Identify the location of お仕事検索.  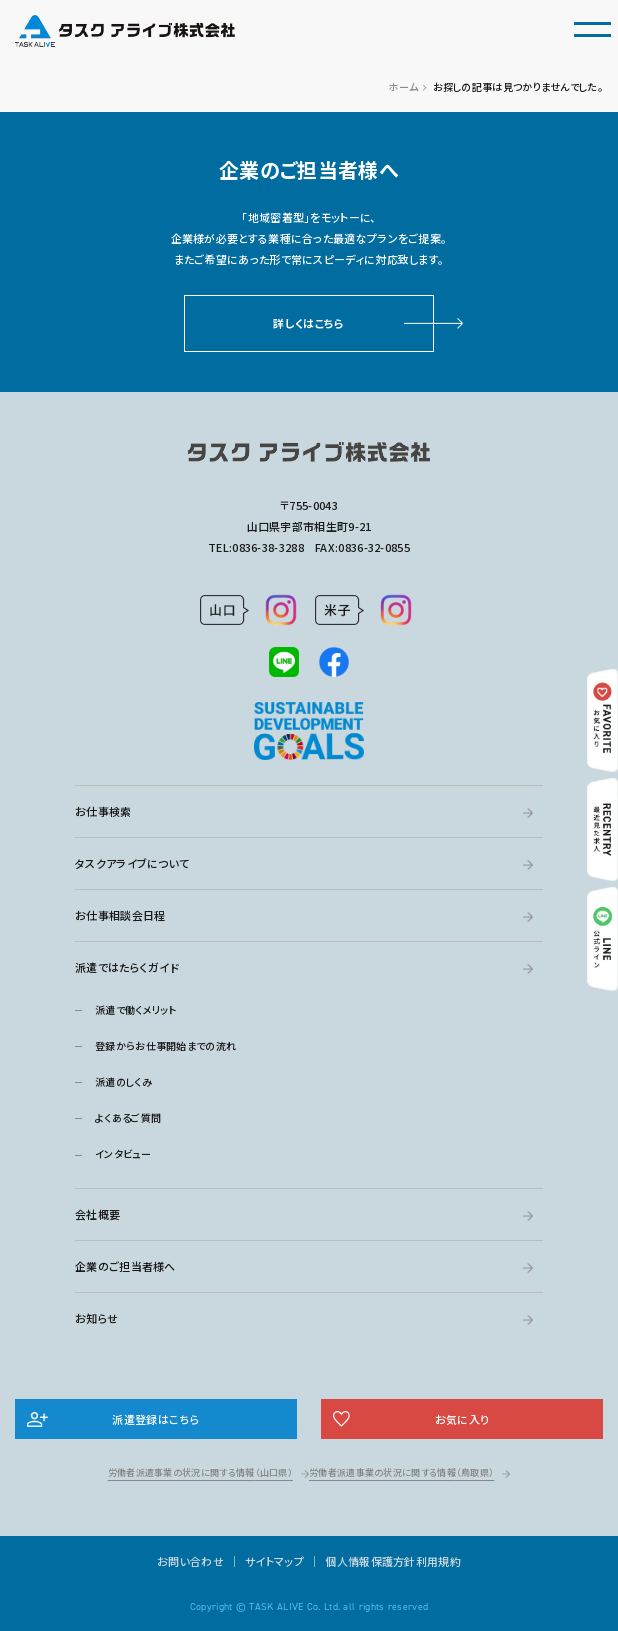
(103, 811).